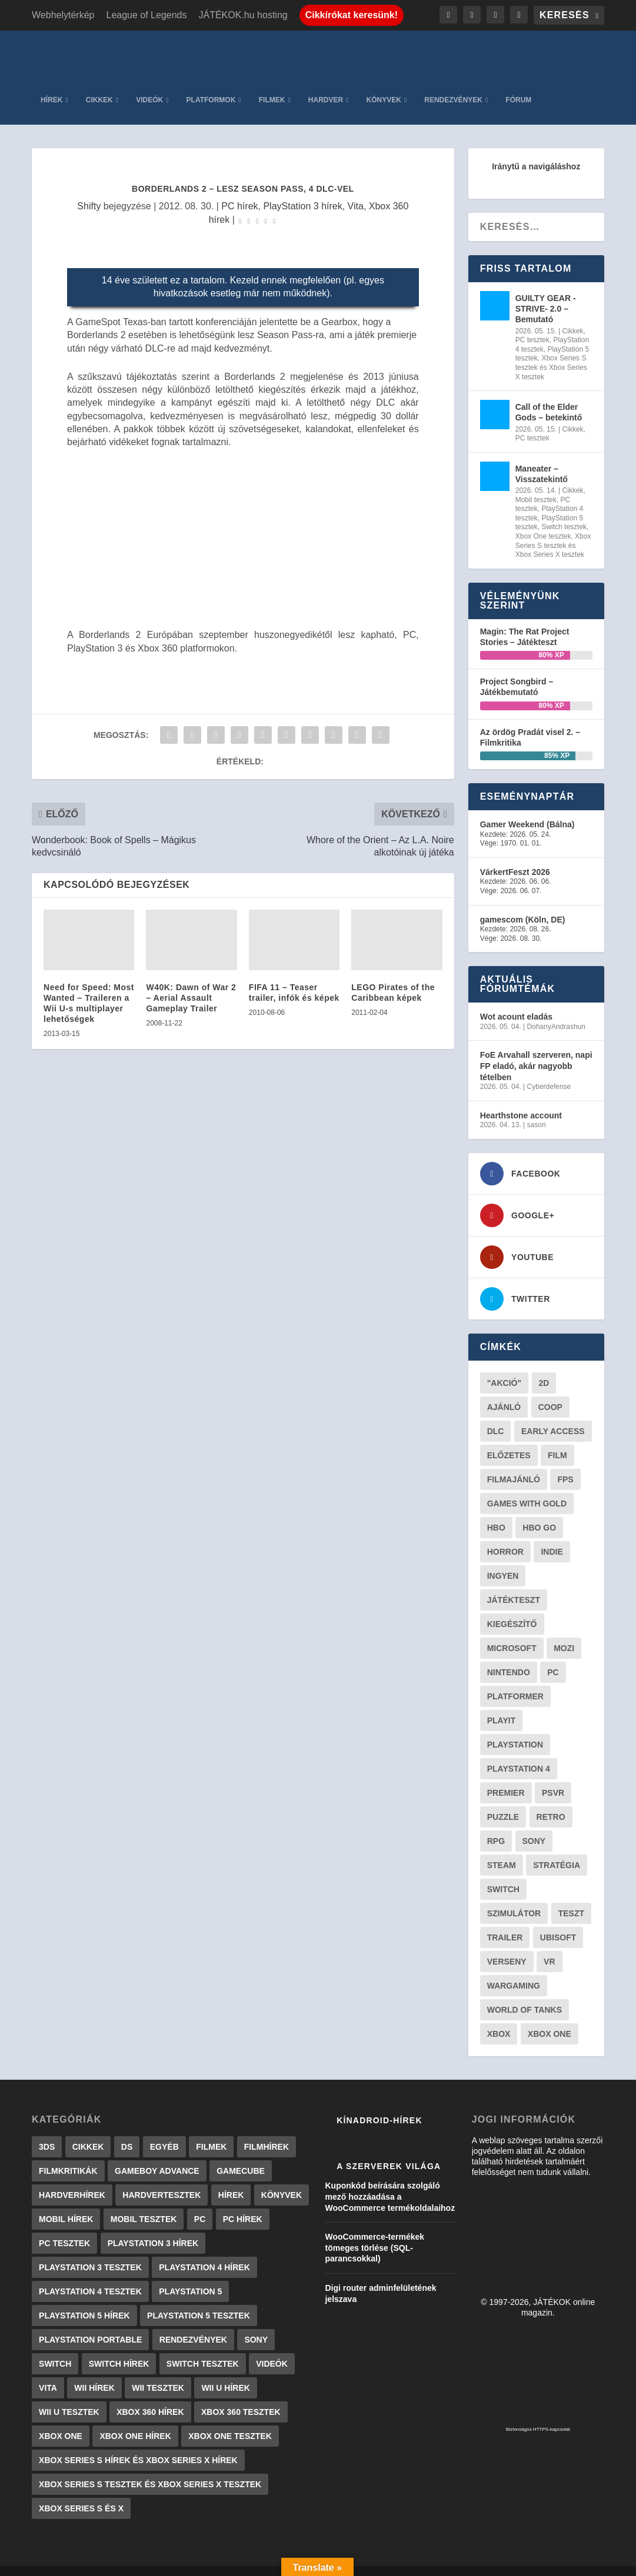 This screenshot has height=2576, width=636. Describe the element at coordinates (553, 1413) in the screenshot. I see `early access [early access (21 elem)]` at that location.